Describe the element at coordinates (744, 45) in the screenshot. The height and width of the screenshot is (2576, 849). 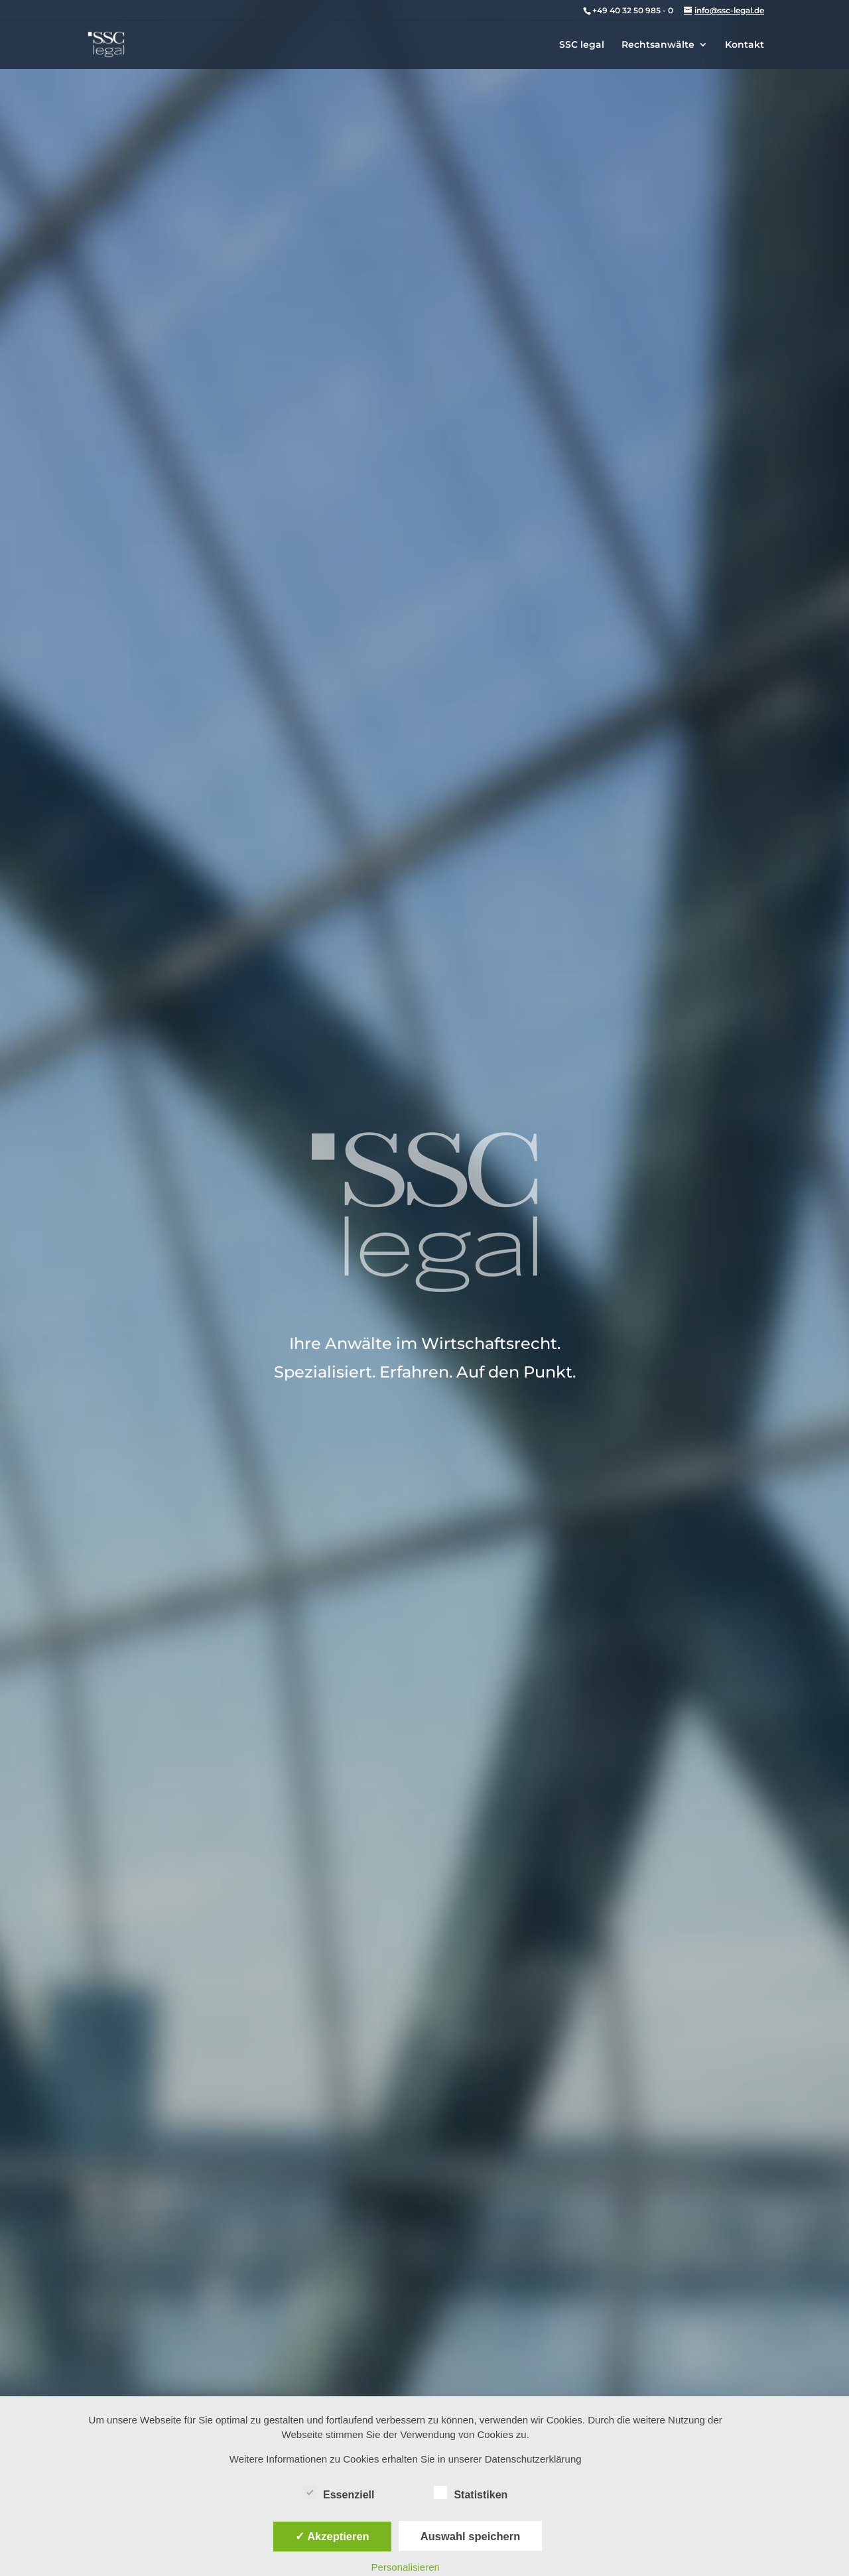
I see `Kontakt` at that location.